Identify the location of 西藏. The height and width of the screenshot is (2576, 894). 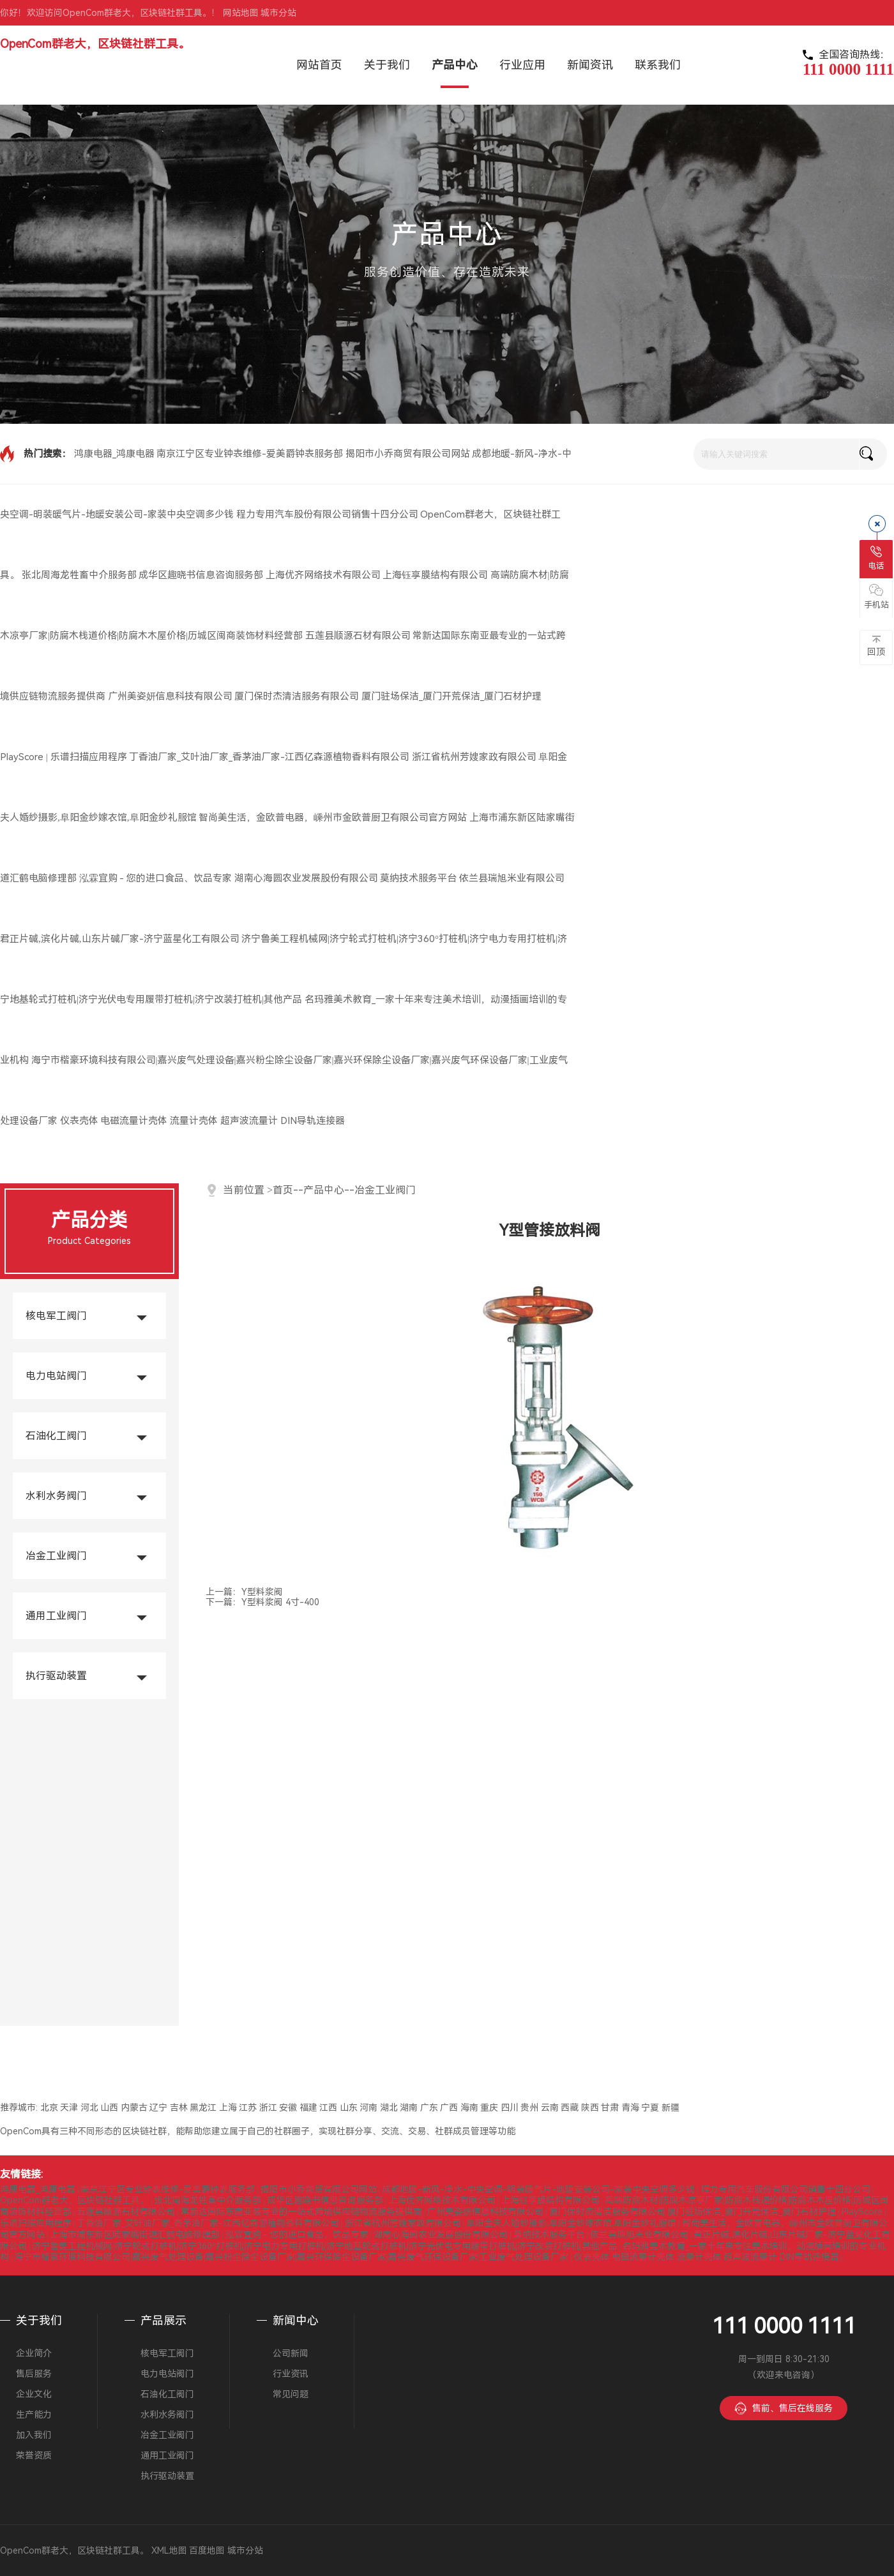
(570, 2107).